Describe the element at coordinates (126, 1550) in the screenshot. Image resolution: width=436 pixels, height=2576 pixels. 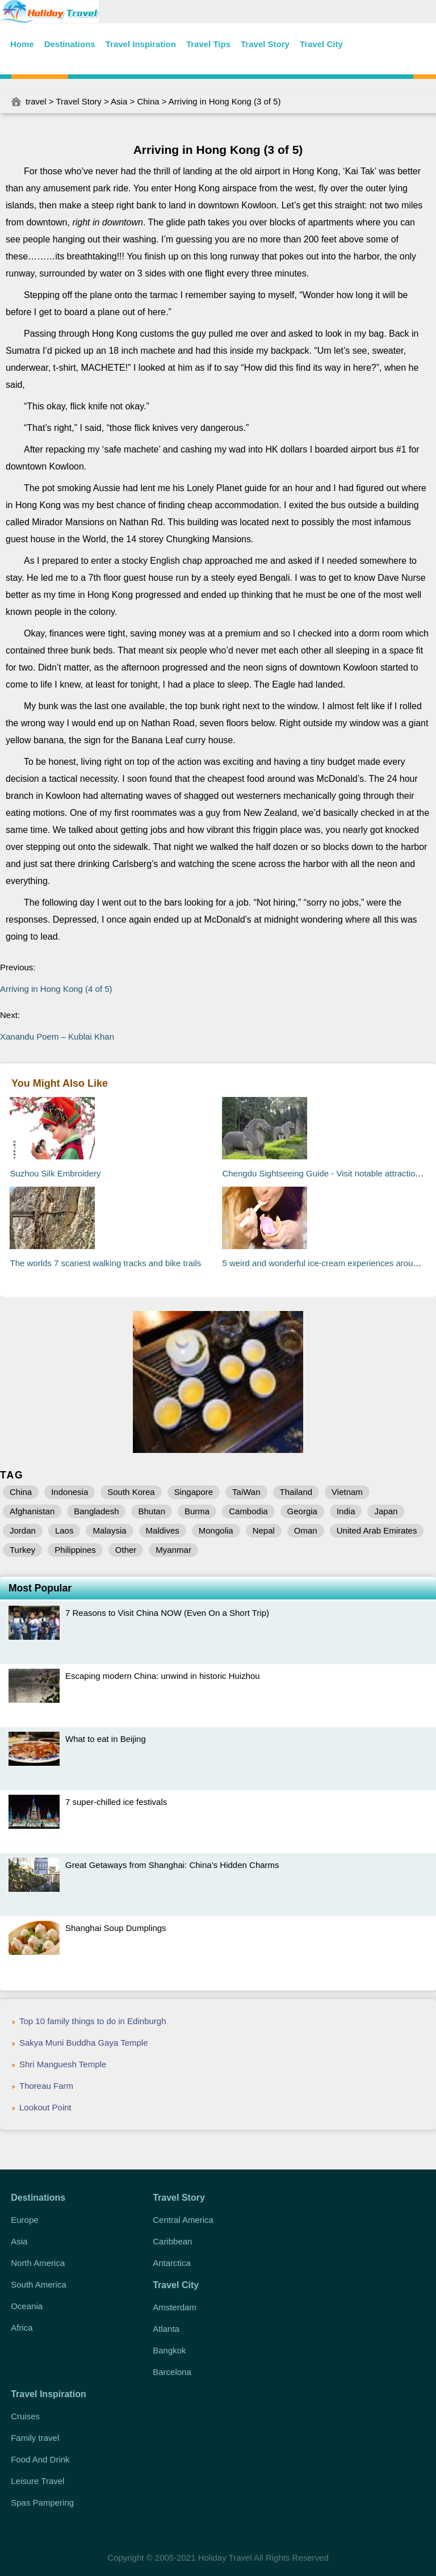
I see `Other` at that location.